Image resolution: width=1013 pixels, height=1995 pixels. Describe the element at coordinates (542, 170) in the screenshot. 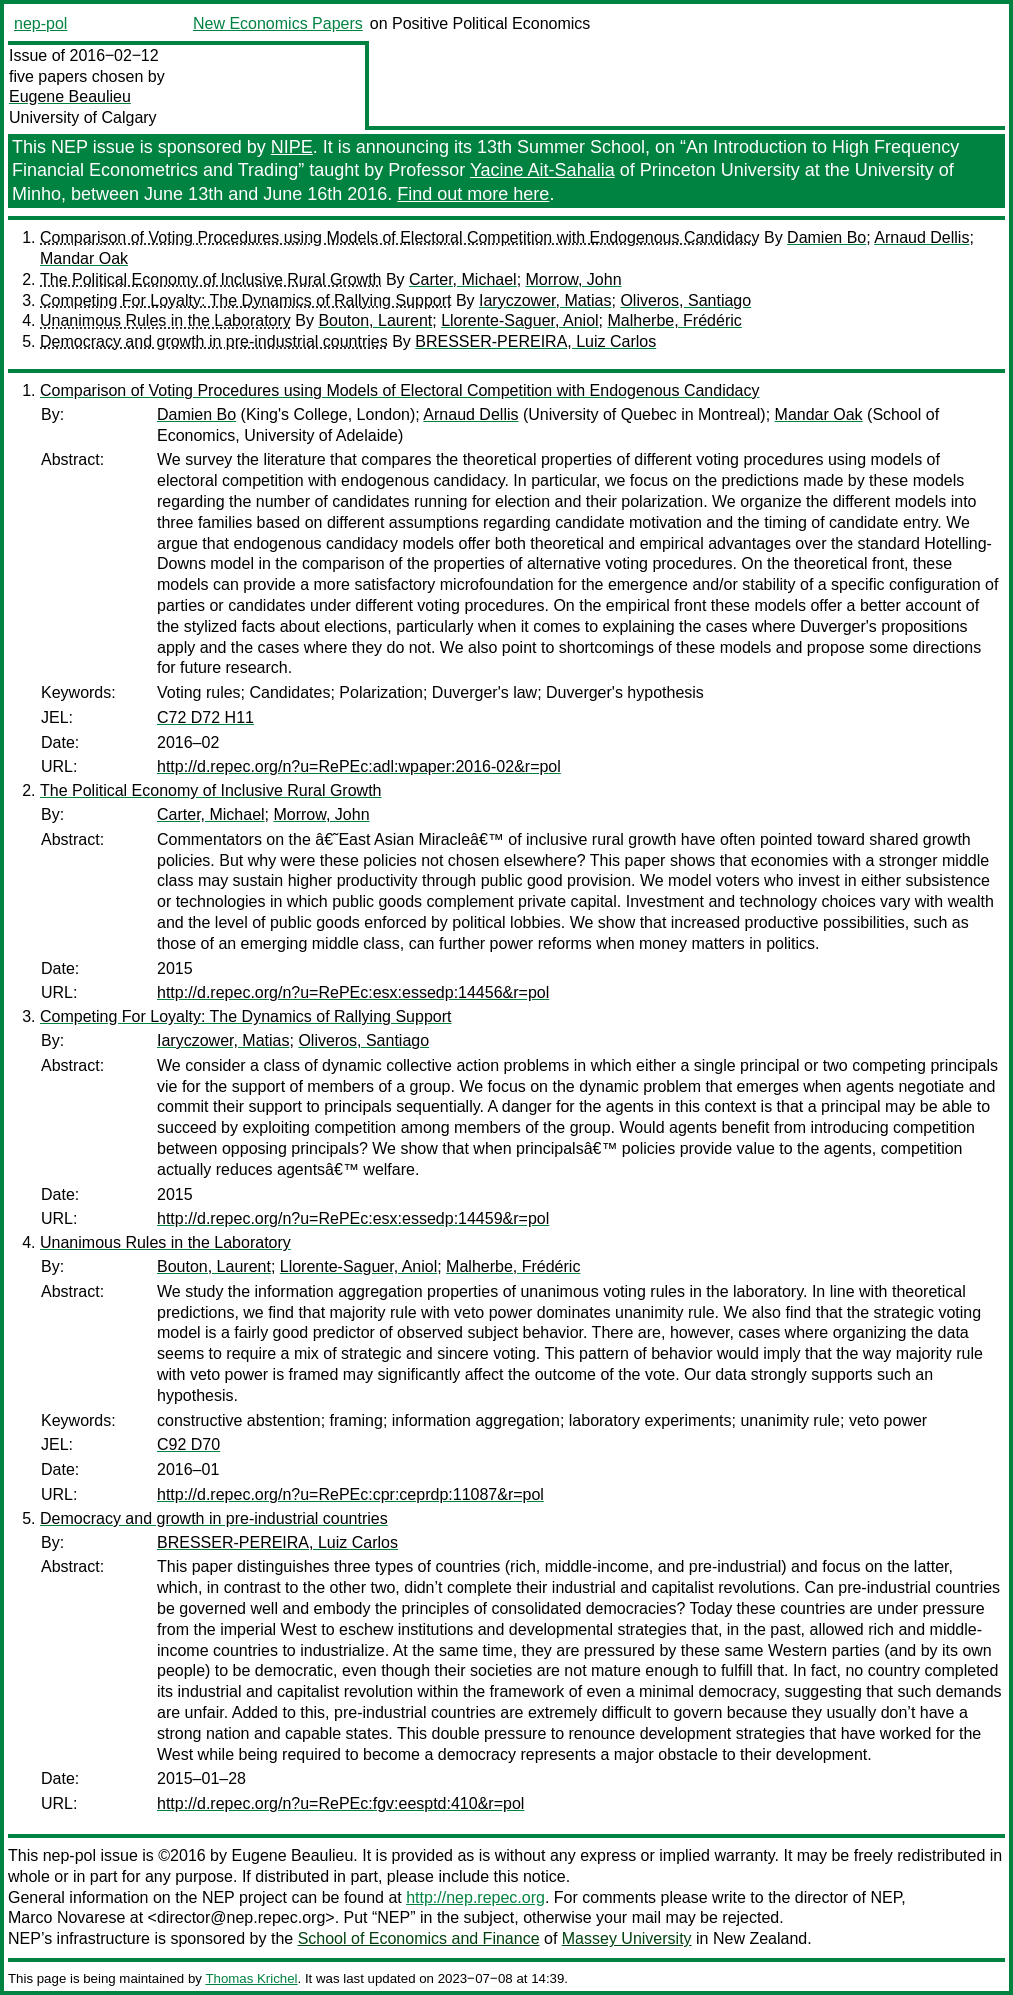

I see `Yacine Ait-Sahalia` at that location.